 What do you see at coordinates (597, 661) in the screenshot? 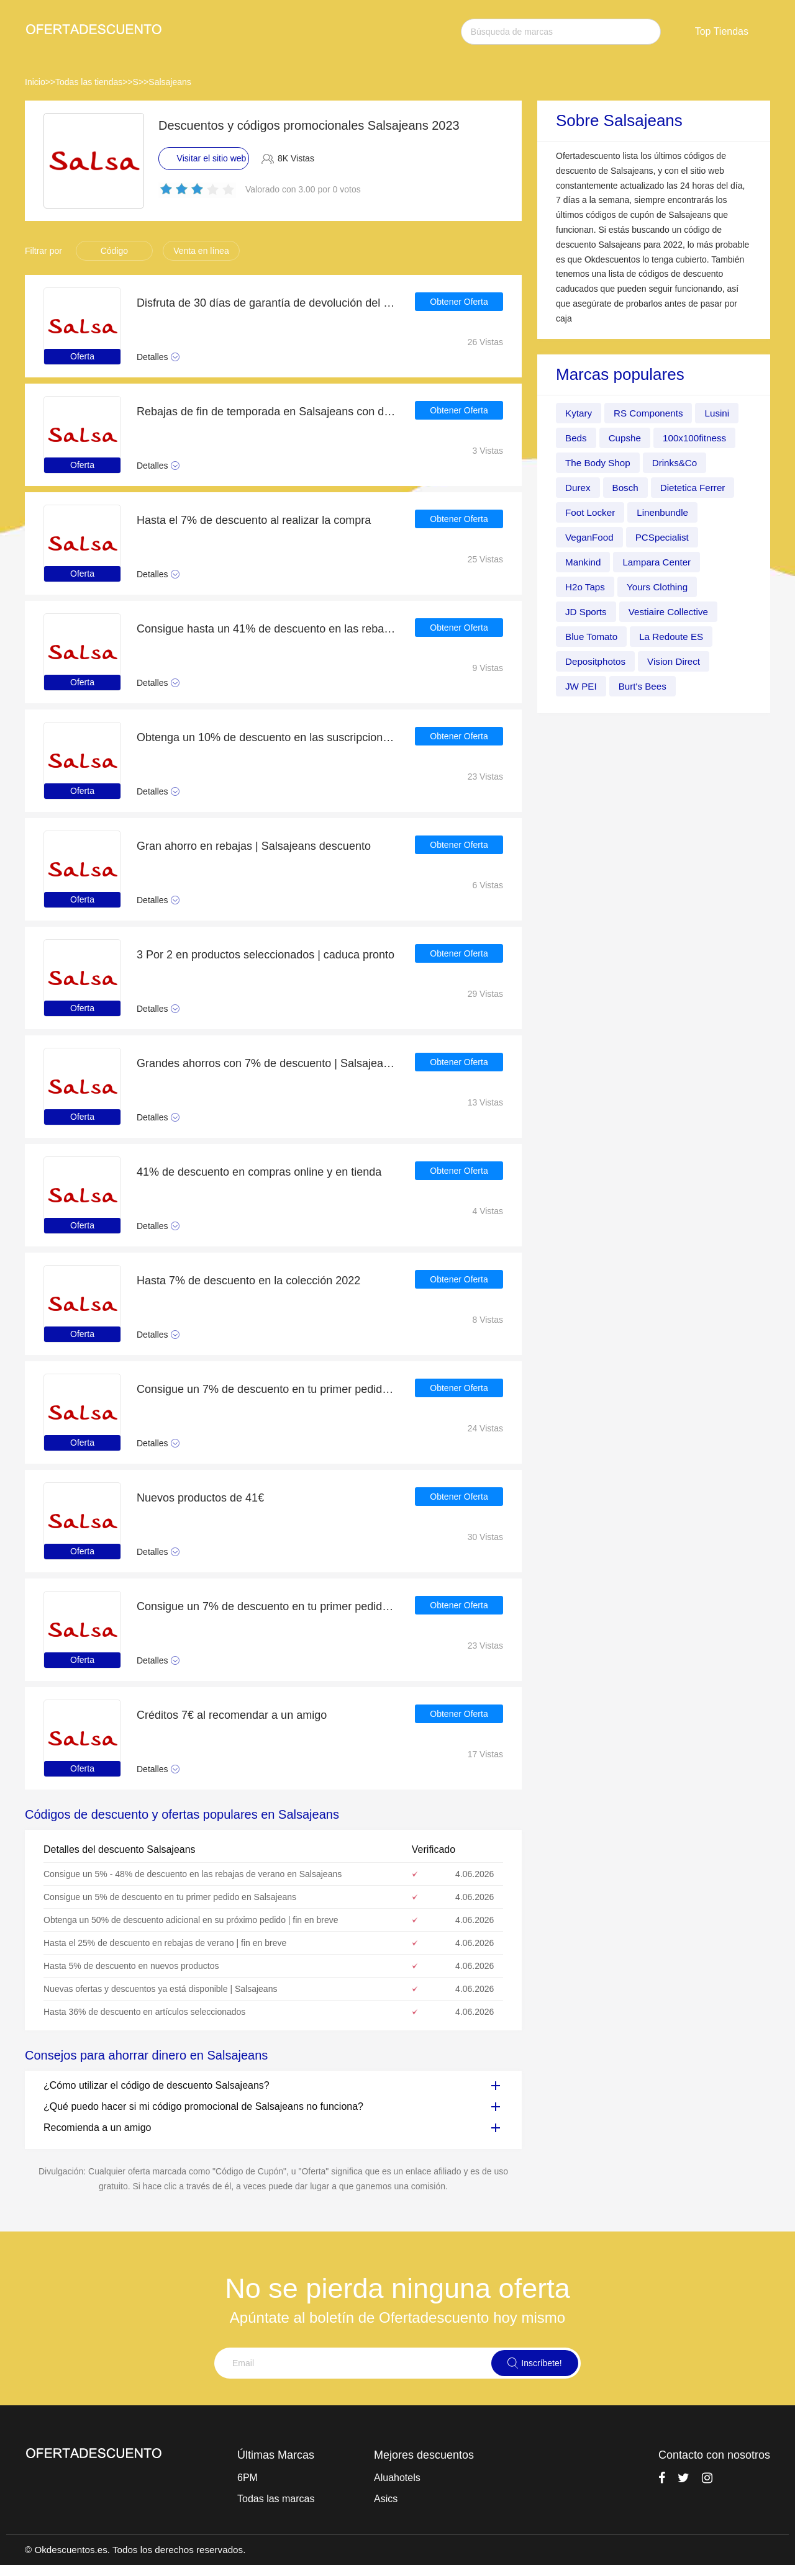
I see `Depositphotos` at bounding box center [597, 661].